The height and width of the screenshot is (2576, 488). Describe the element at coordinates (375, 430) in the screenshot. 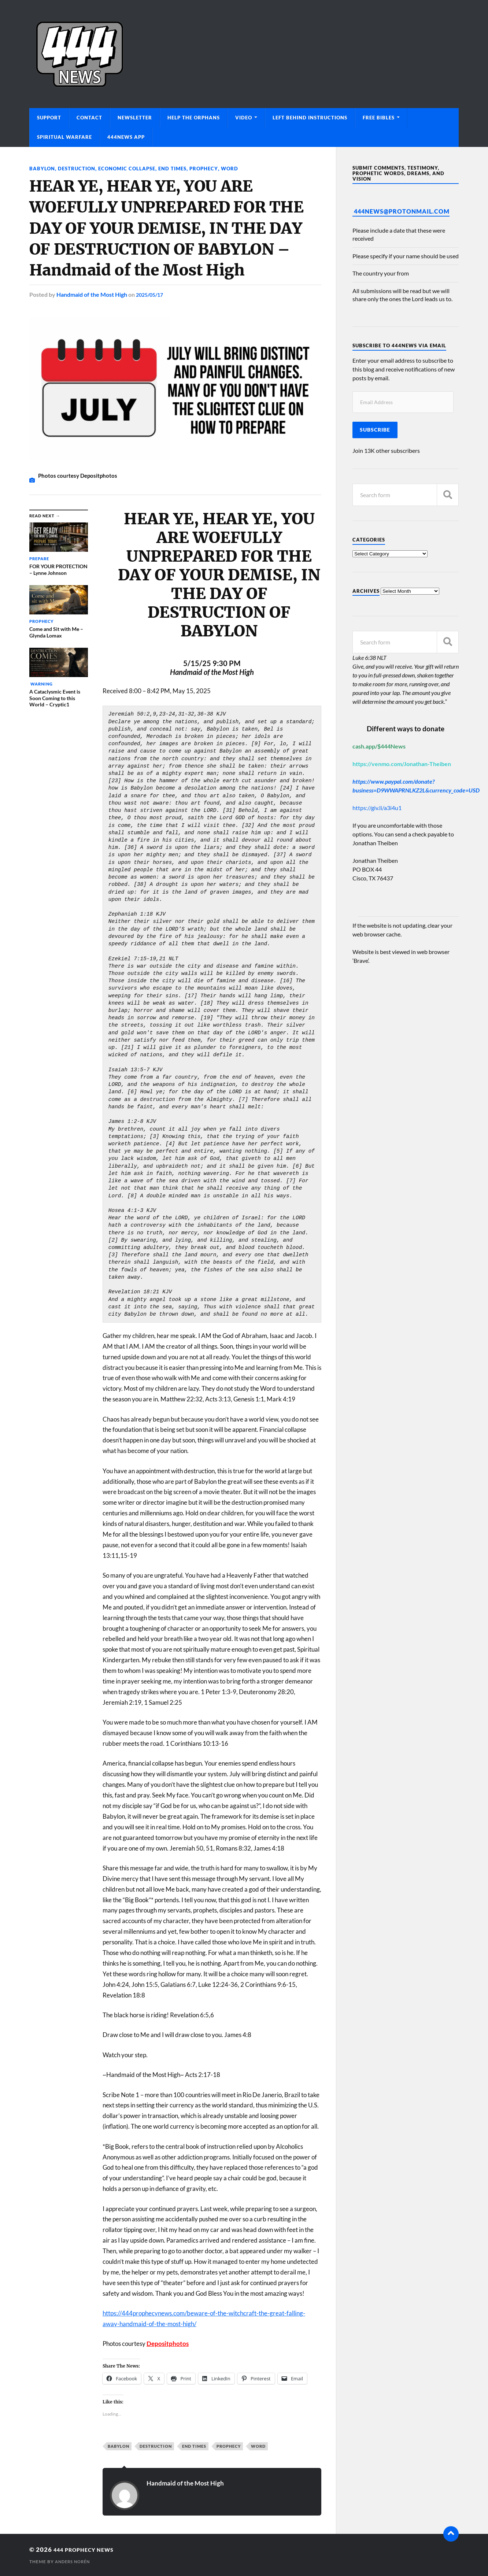

I see `Subscribe` at that location.